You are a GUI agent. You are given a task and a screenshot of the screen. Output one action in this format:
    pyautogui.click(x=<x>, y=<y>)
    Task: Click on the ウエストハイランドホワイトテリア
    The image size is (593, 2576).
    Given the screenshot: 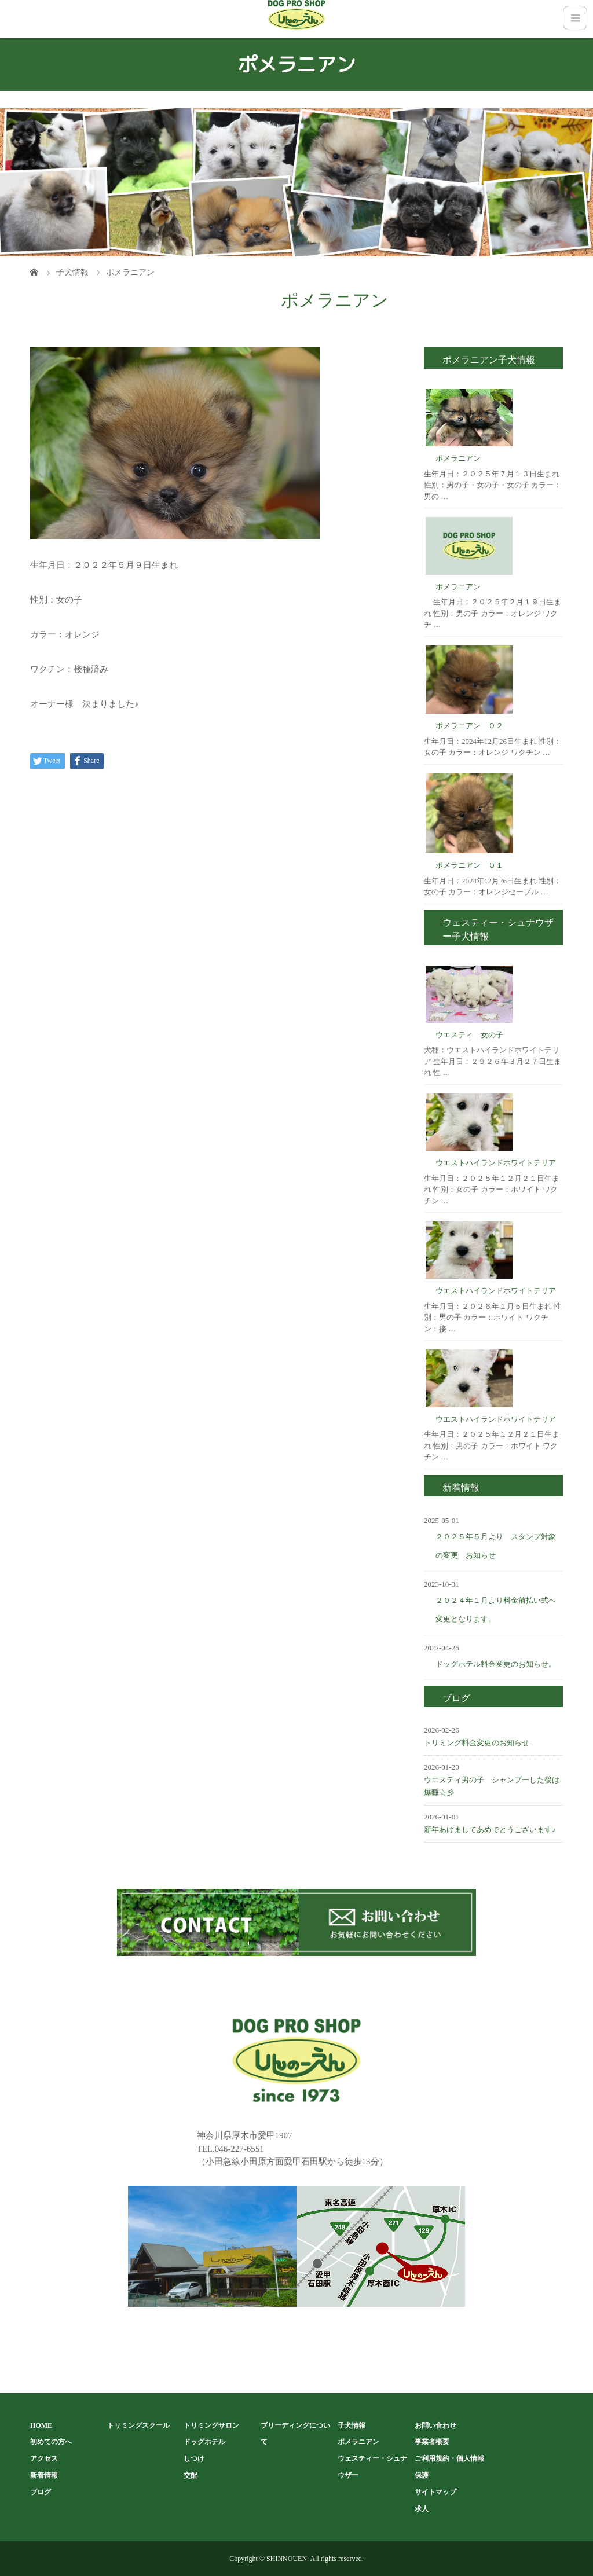 What is the action you would take?
    pyautogui.click(x=495, y=1162)
    